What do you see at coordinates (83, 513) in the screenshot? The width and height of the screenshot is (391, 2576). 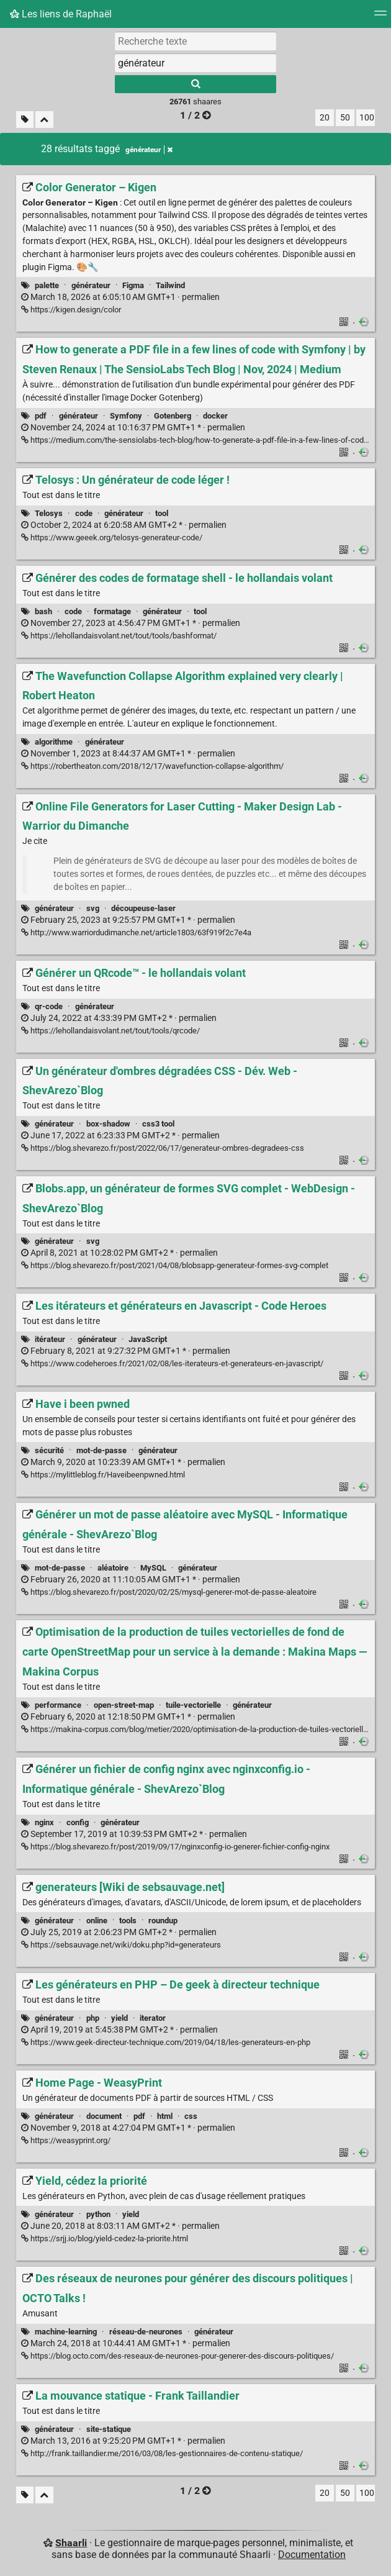 I see `code` at bounding box center [83, 513].